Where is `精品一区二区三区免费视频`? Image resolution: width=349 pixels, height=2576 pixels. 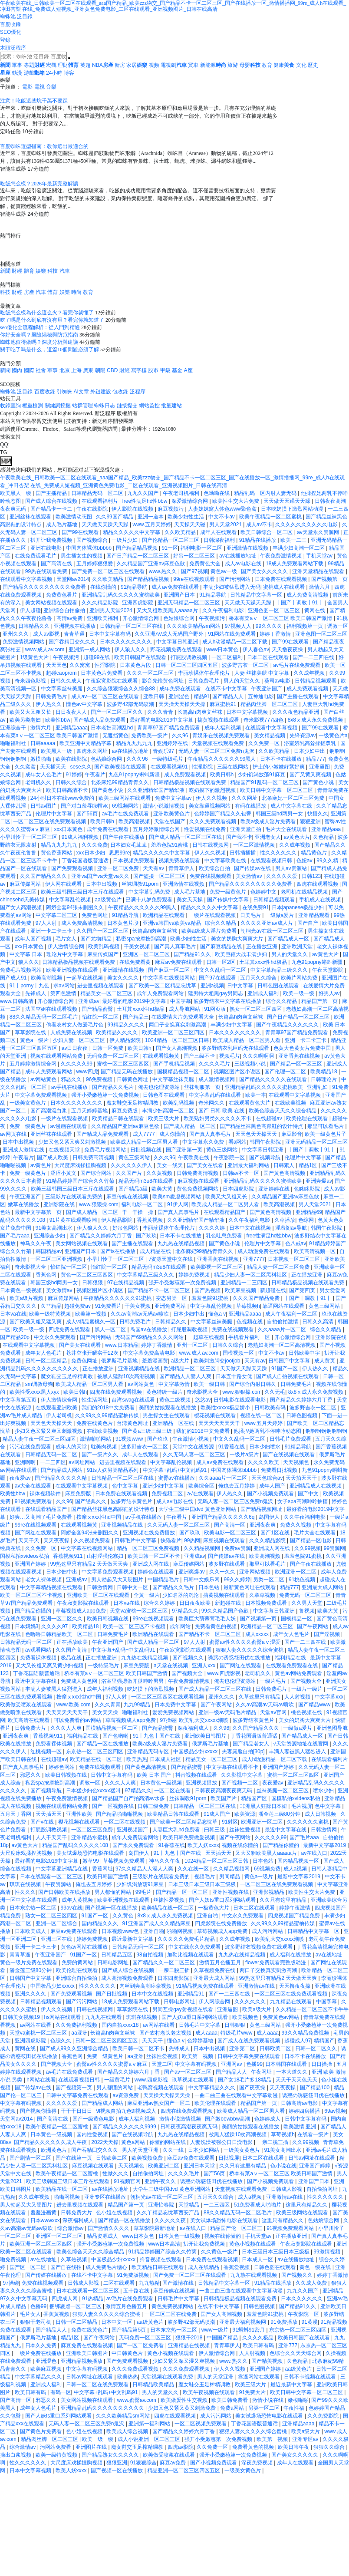
精品一区二区三区免费视频 is located at coordinates (149, 1548).